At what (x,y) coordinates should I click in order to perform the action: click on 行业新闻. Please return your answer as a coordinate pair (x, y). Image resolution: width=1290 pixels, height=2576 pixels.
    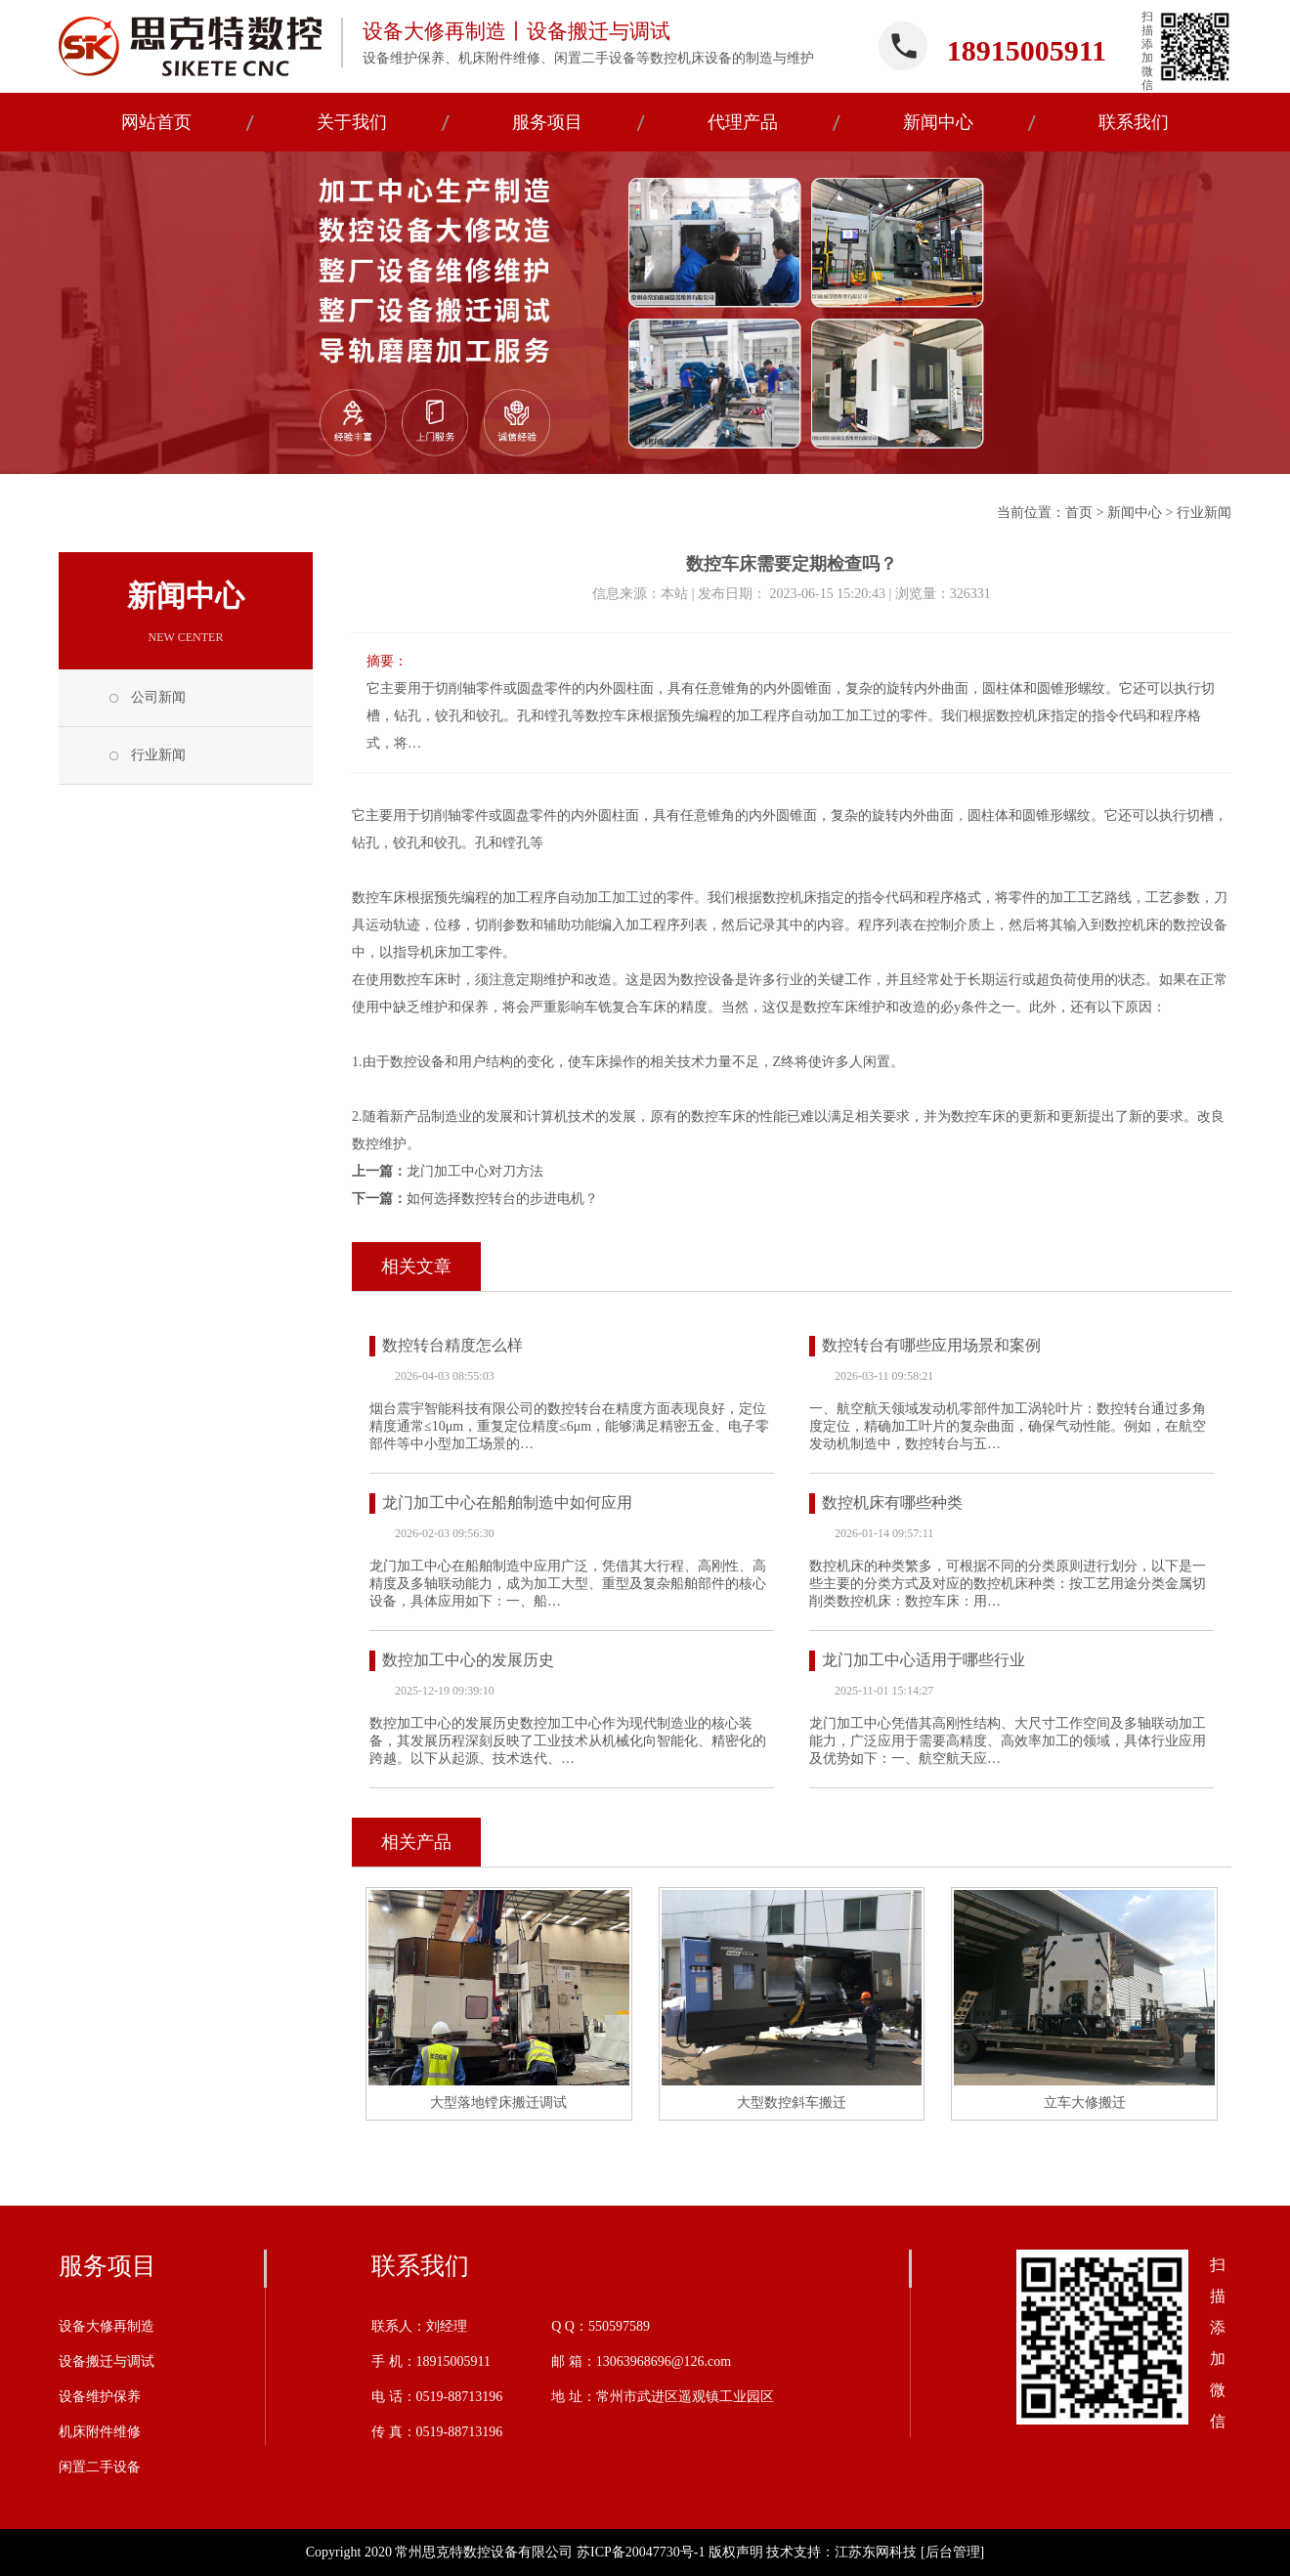
    Looking at the image, I should click on (1204, 512).